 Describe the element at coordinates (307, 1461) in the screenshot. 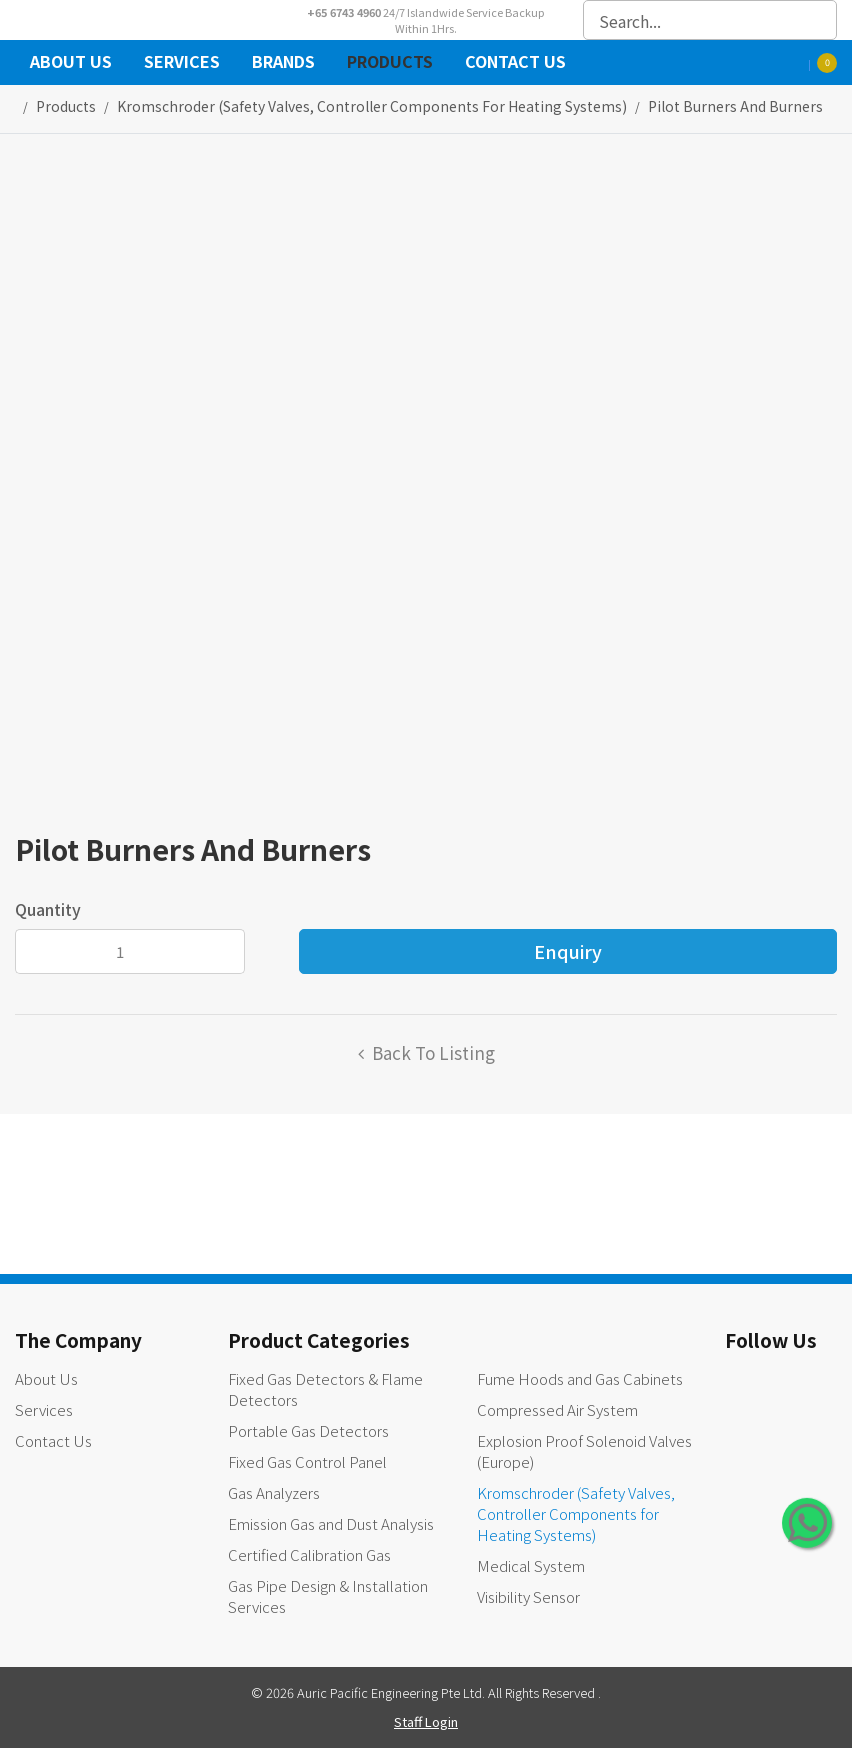

I see `Fixed Gas Control Panel` at that location.